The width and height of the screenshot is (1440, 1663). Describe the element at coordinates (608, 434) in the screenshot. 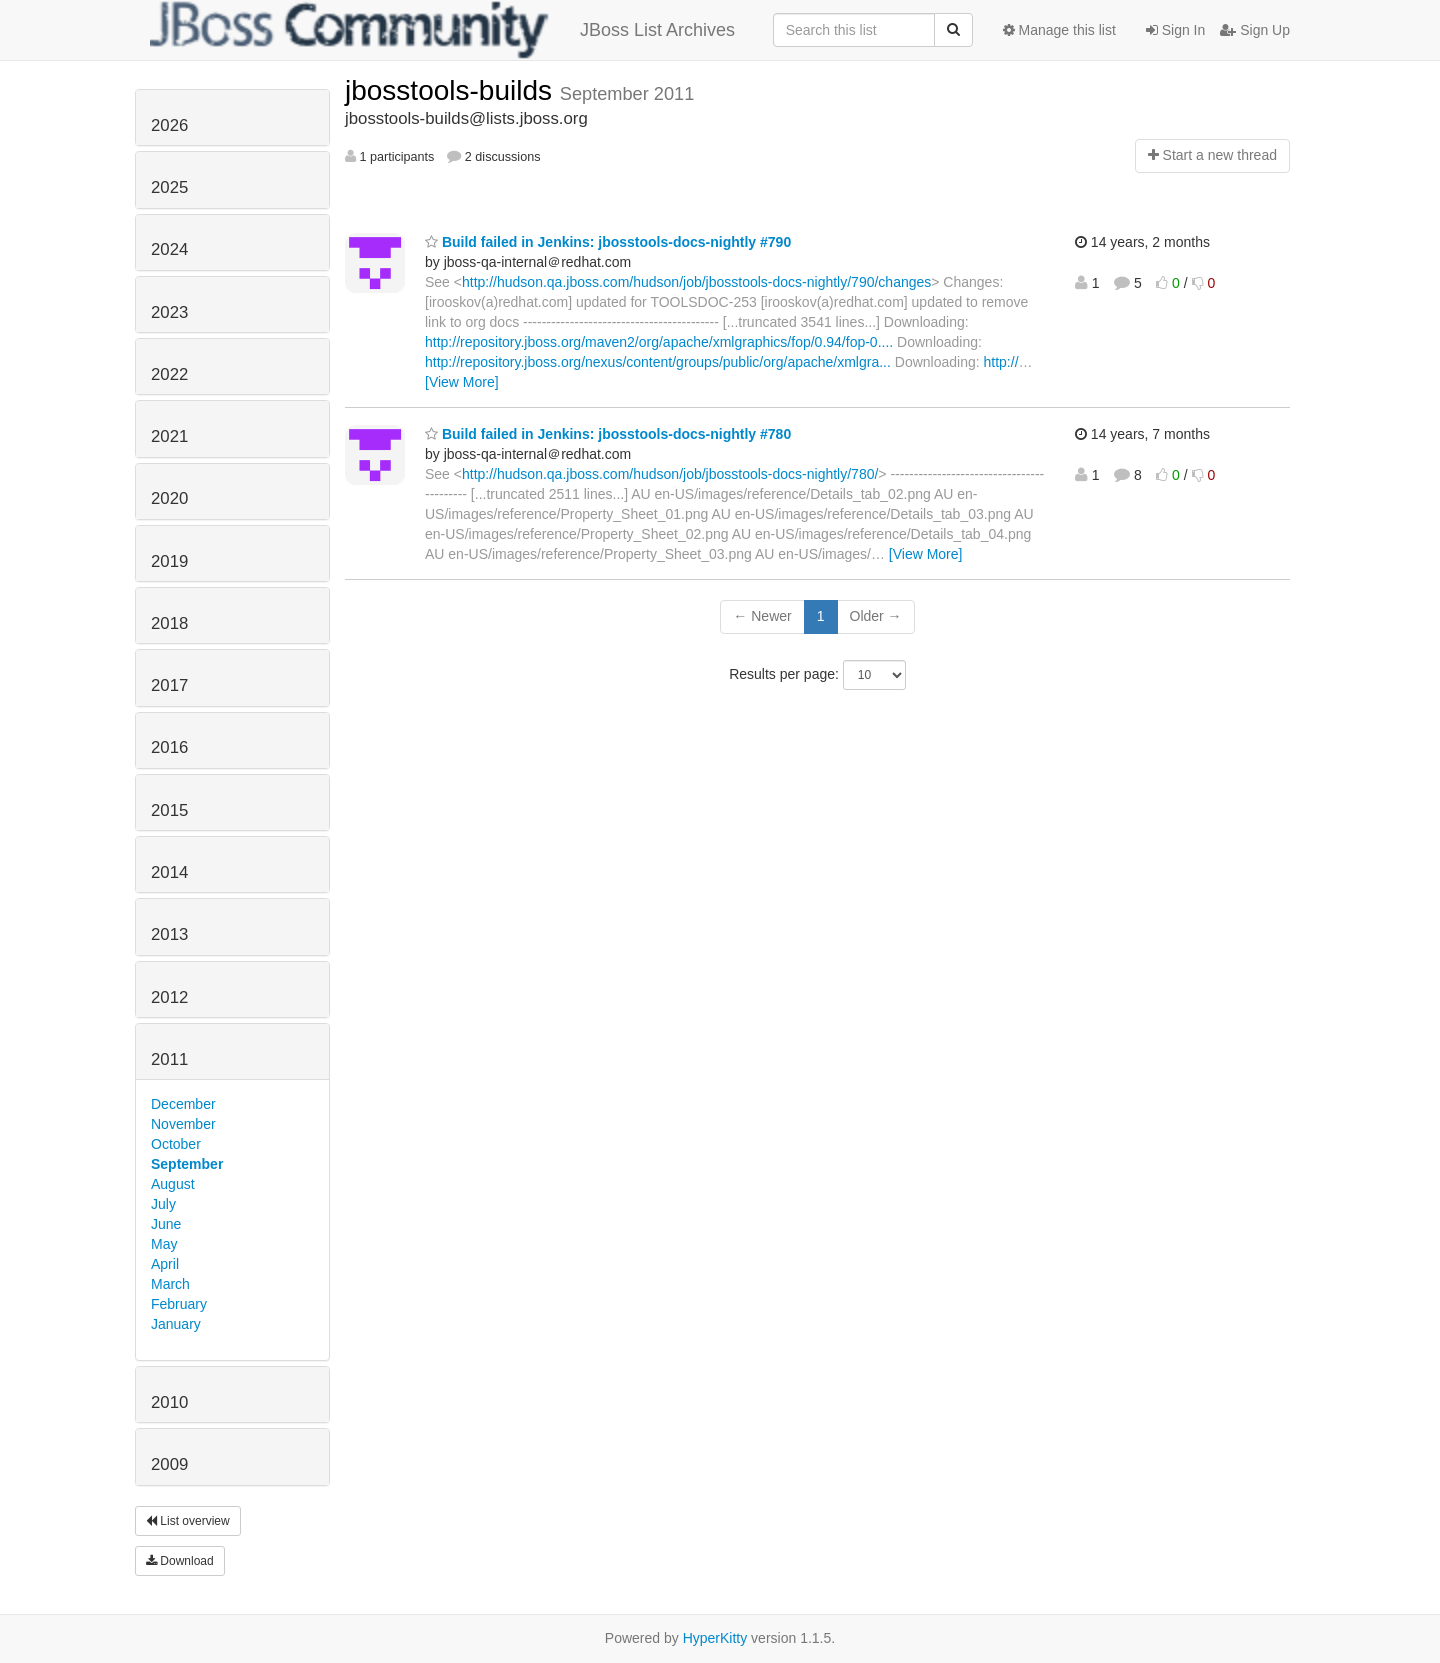

I see `Build failed in Jenkins: jbosstools-docs-nightly #780` at that location.